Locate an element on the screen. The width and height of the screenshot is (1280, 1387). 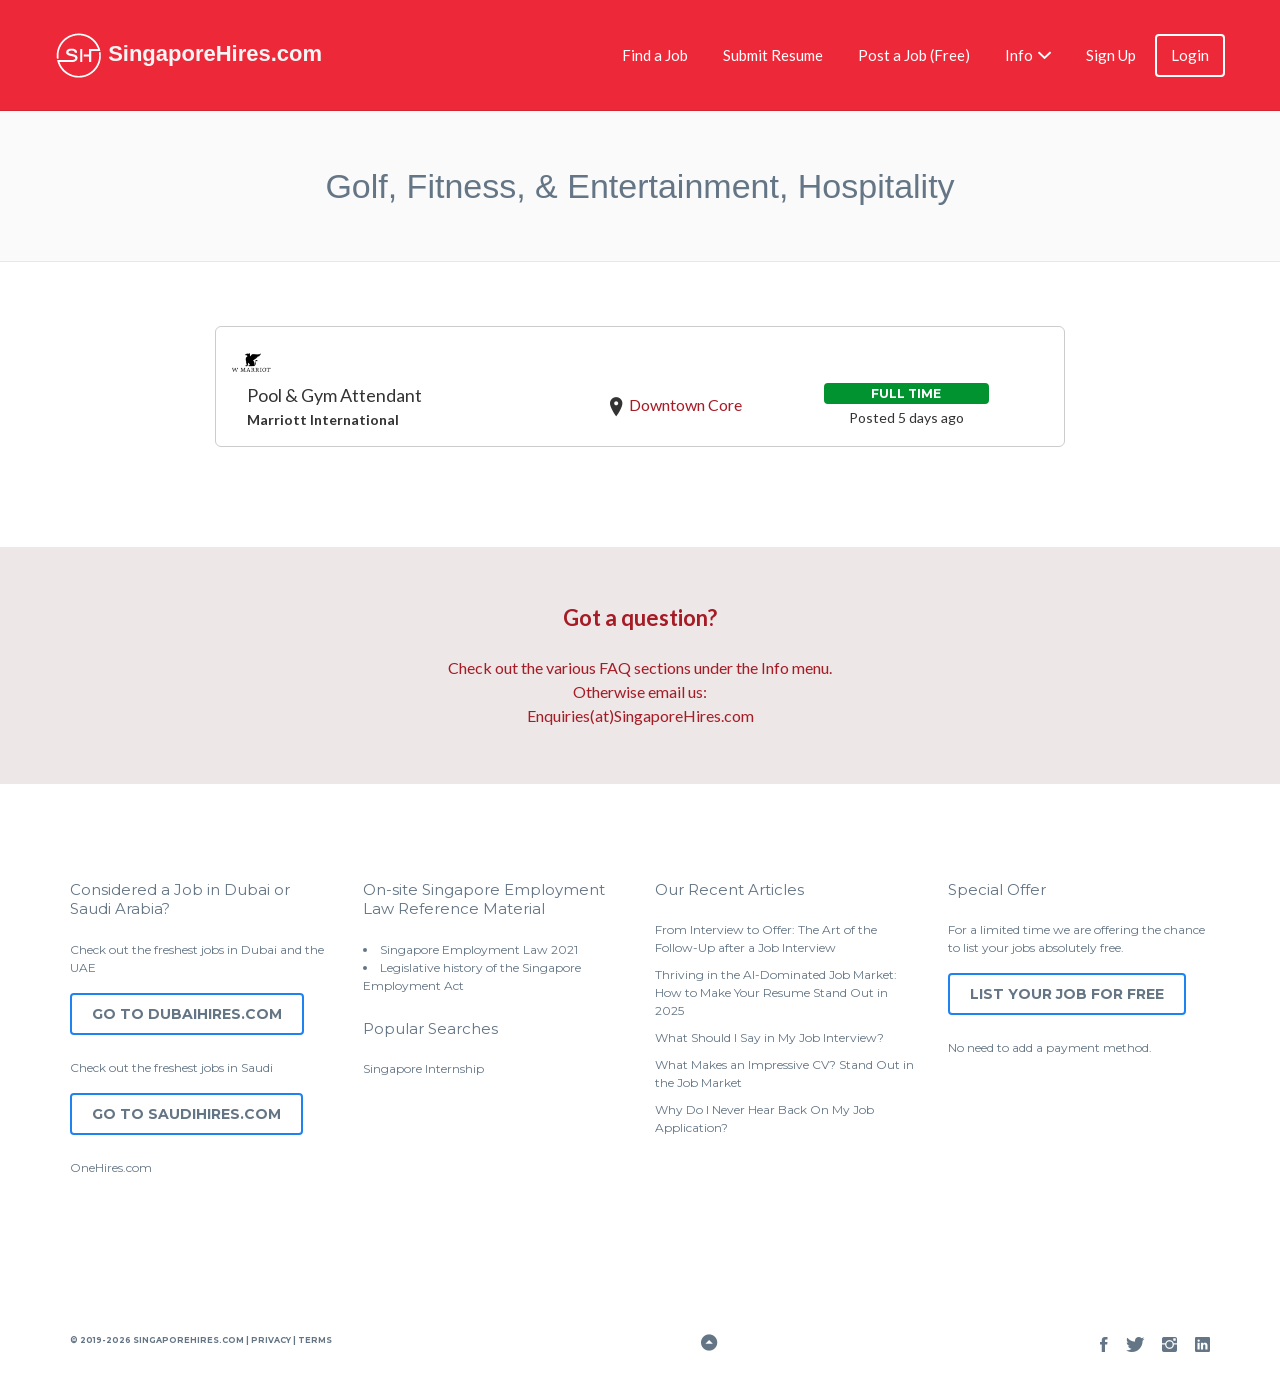
Singapore Internship is located at coordinates (423, 1068).